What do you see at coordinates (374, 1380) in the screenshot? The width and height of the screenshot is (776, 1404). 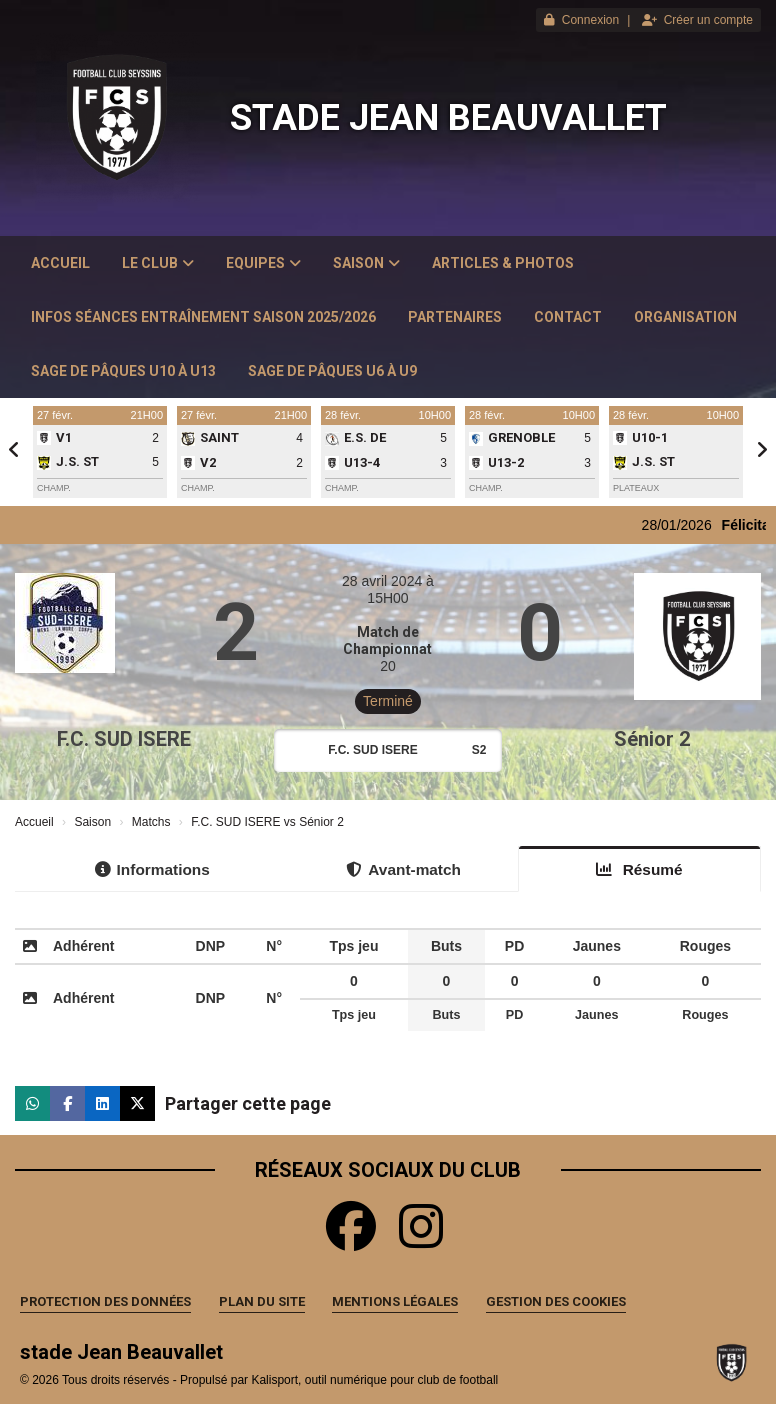 I see `Kalisport, outil numérique pour club de football` at bounding box center [374, 1380].